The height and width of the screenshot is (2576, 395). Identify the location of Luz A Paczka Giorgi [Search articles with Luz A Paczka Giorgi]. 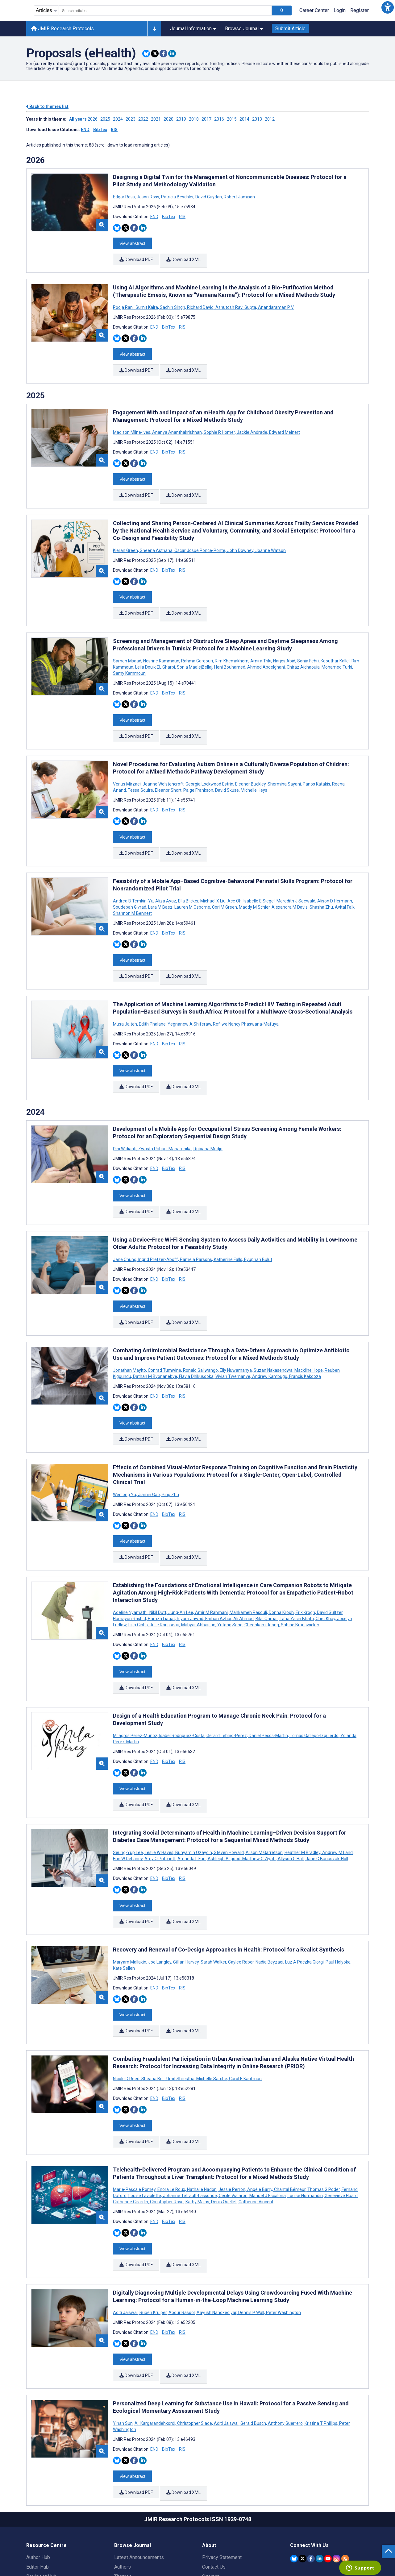
(304, 1898).